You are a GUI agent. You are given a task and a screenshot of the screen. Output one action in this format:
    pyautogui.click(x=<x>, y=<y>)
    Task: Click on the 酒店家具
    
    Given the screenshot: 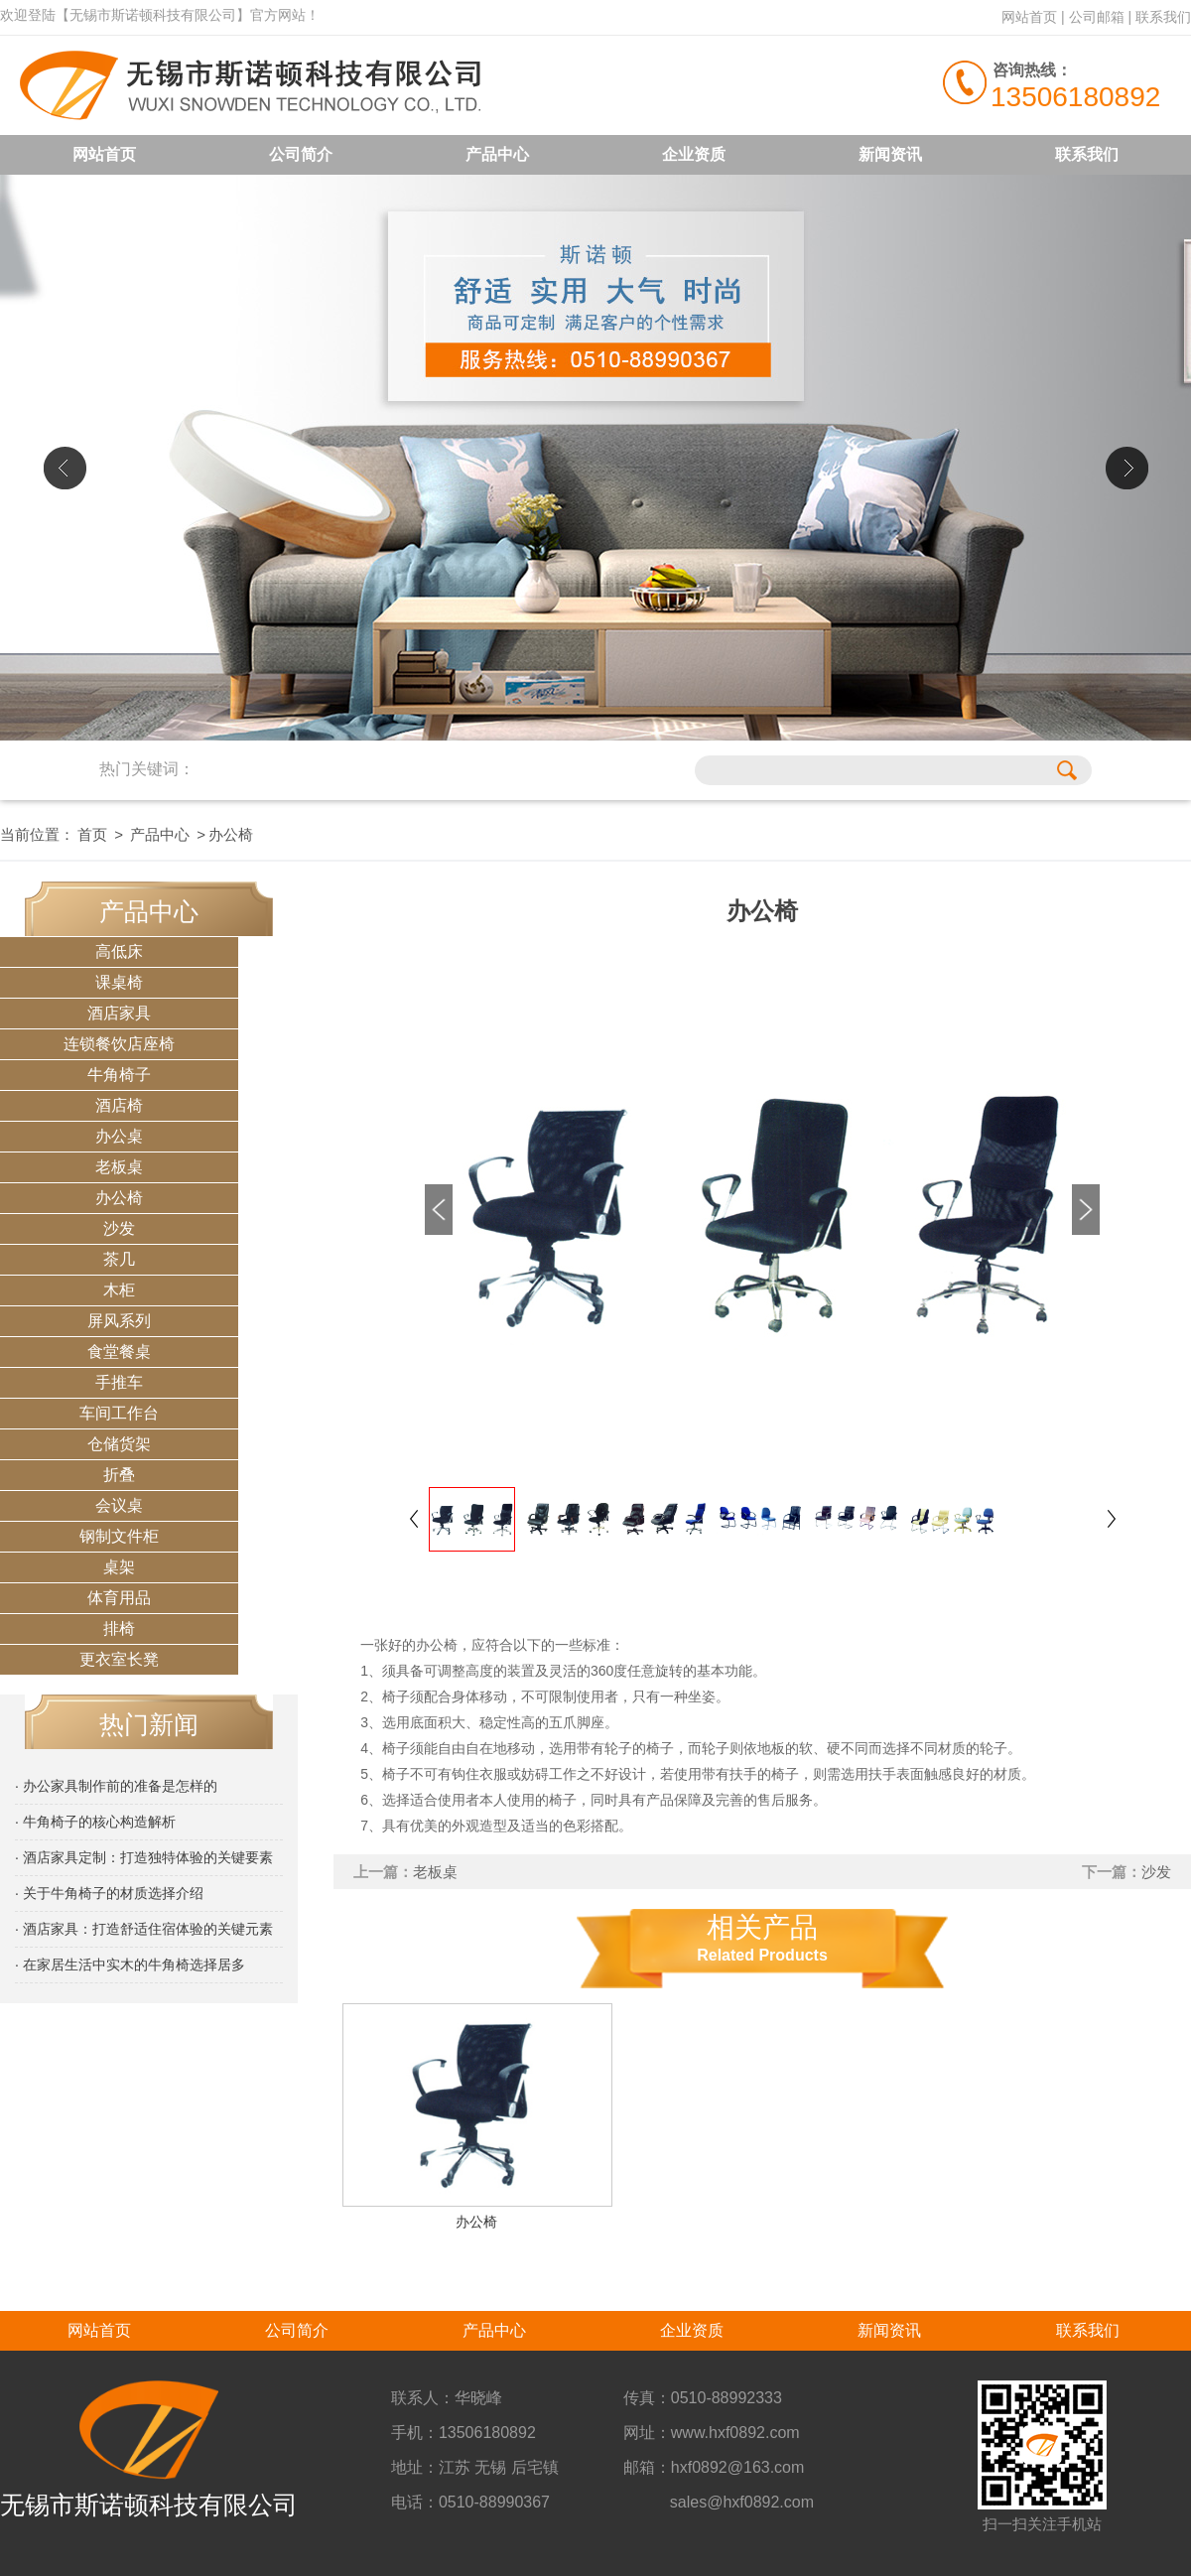 What is the action you would take?
    pyautogui.click(x=119, y=1013)
    